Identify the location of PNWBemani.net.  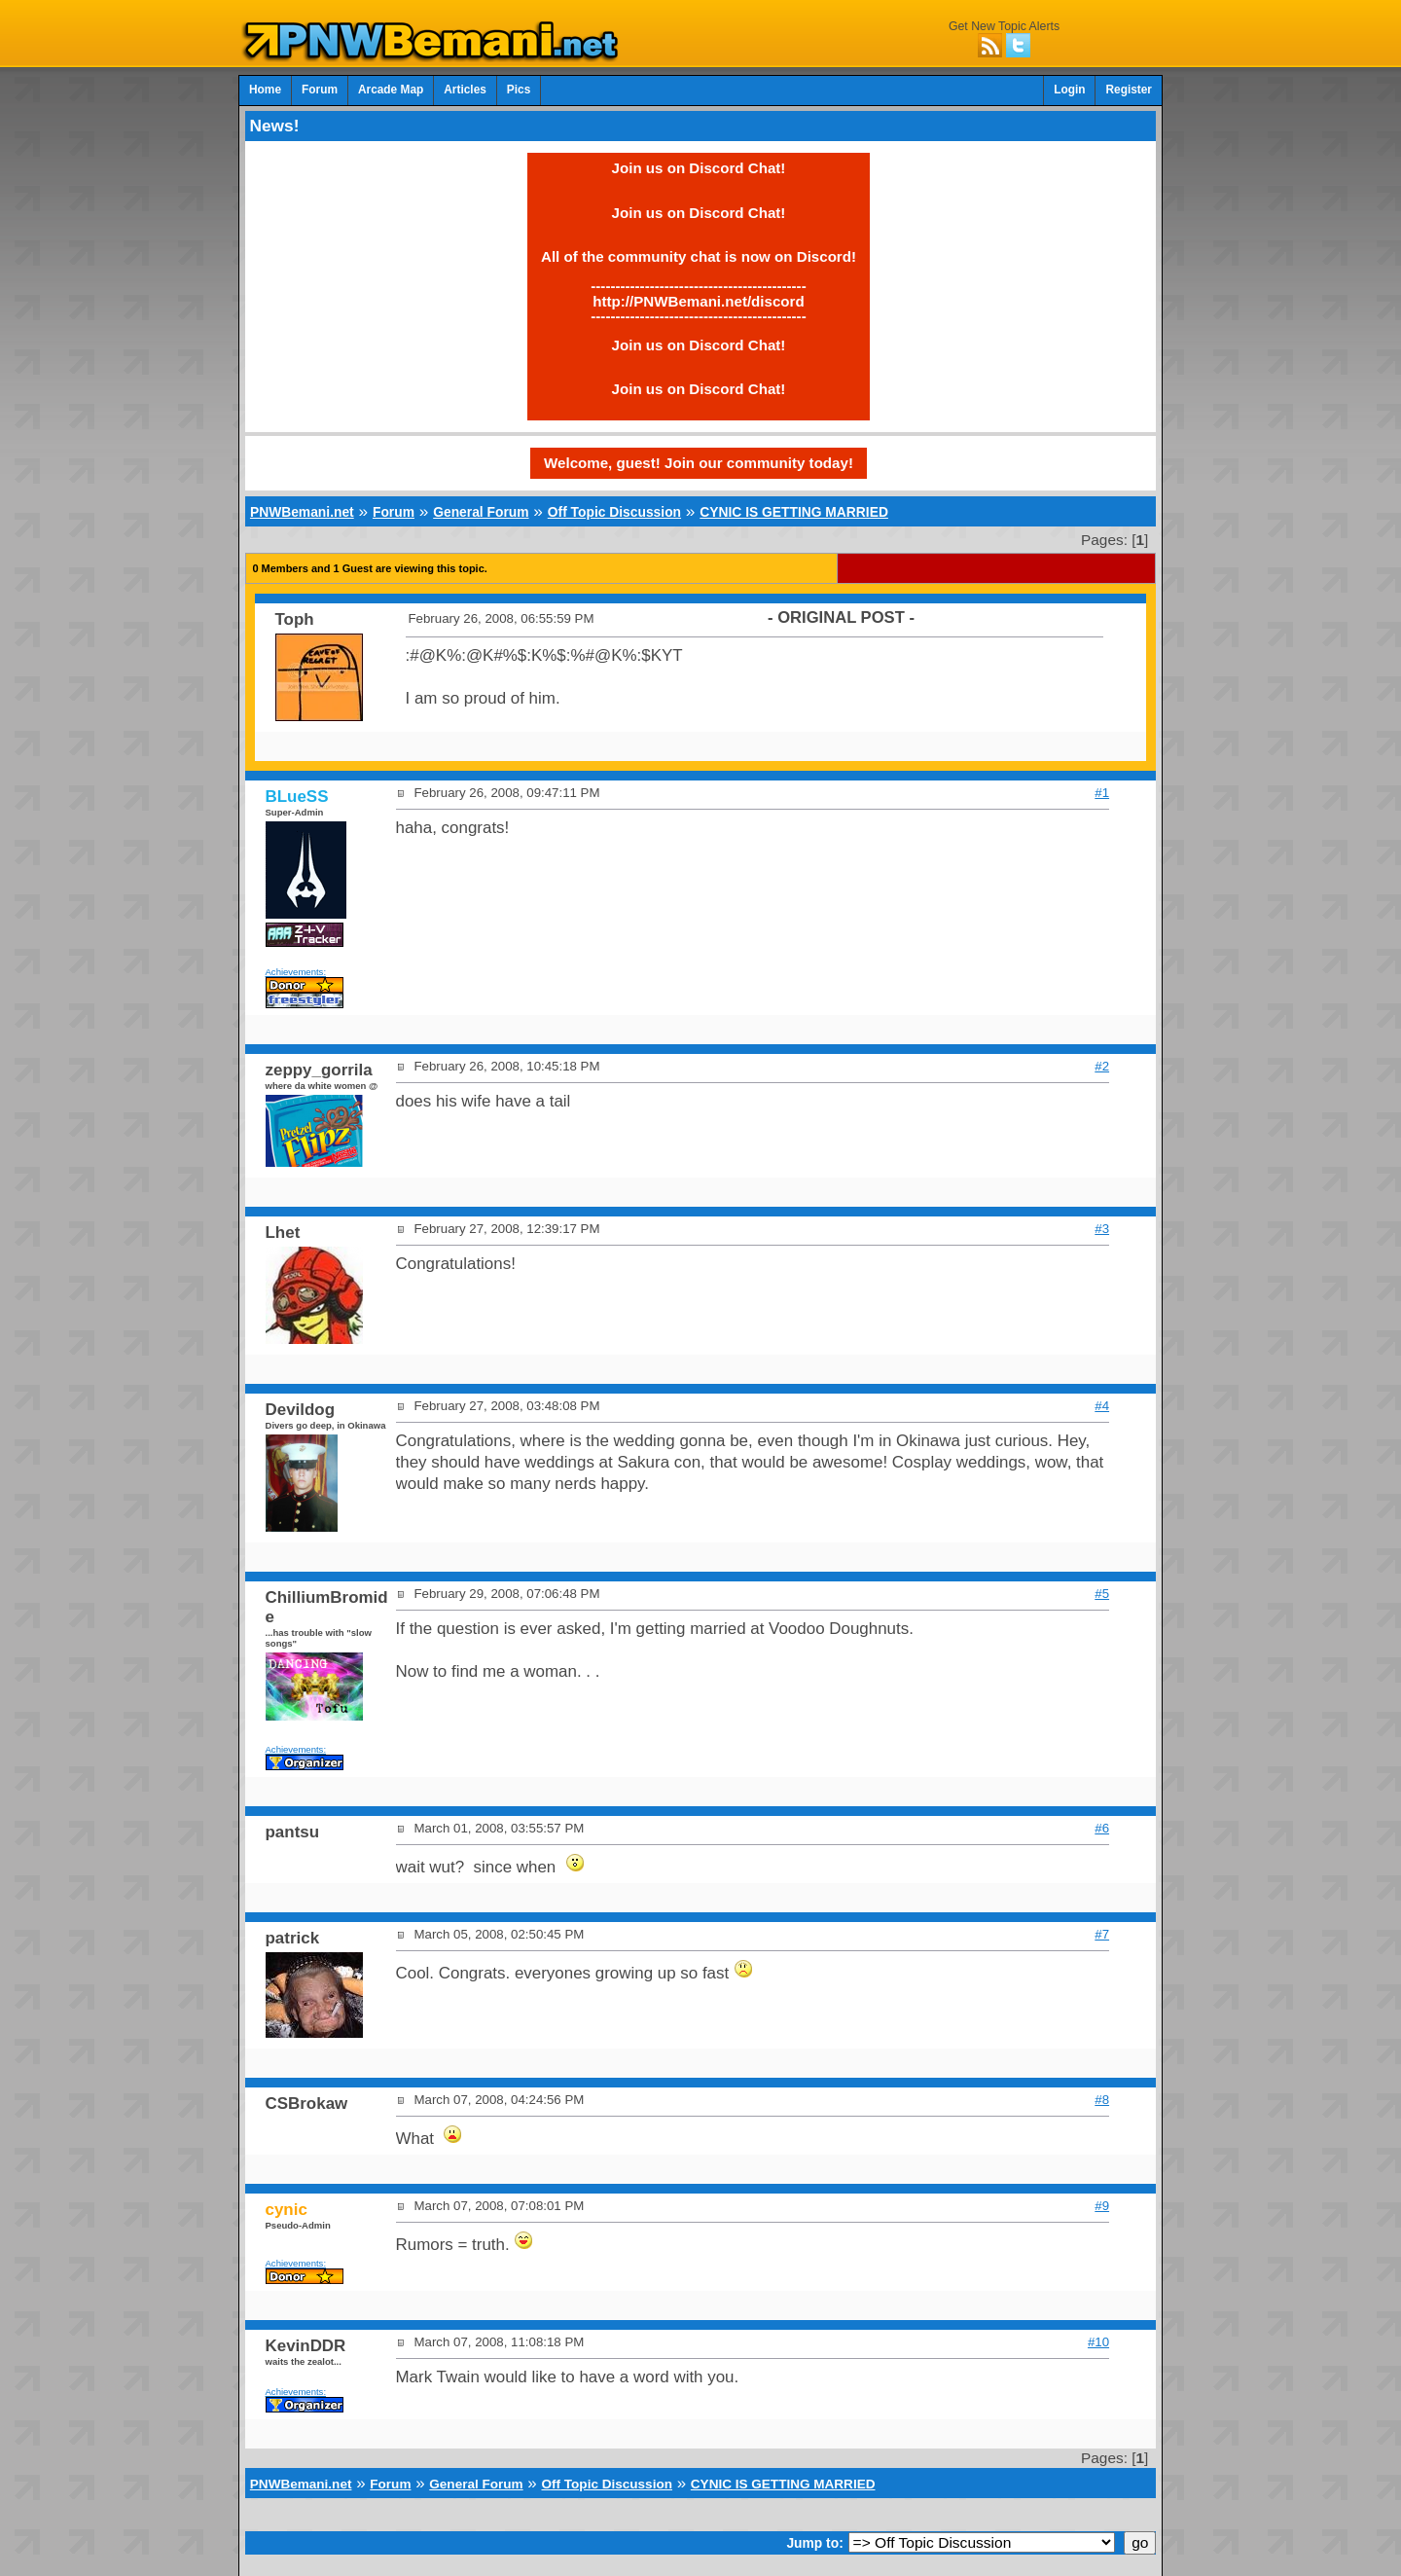
(302, 512).